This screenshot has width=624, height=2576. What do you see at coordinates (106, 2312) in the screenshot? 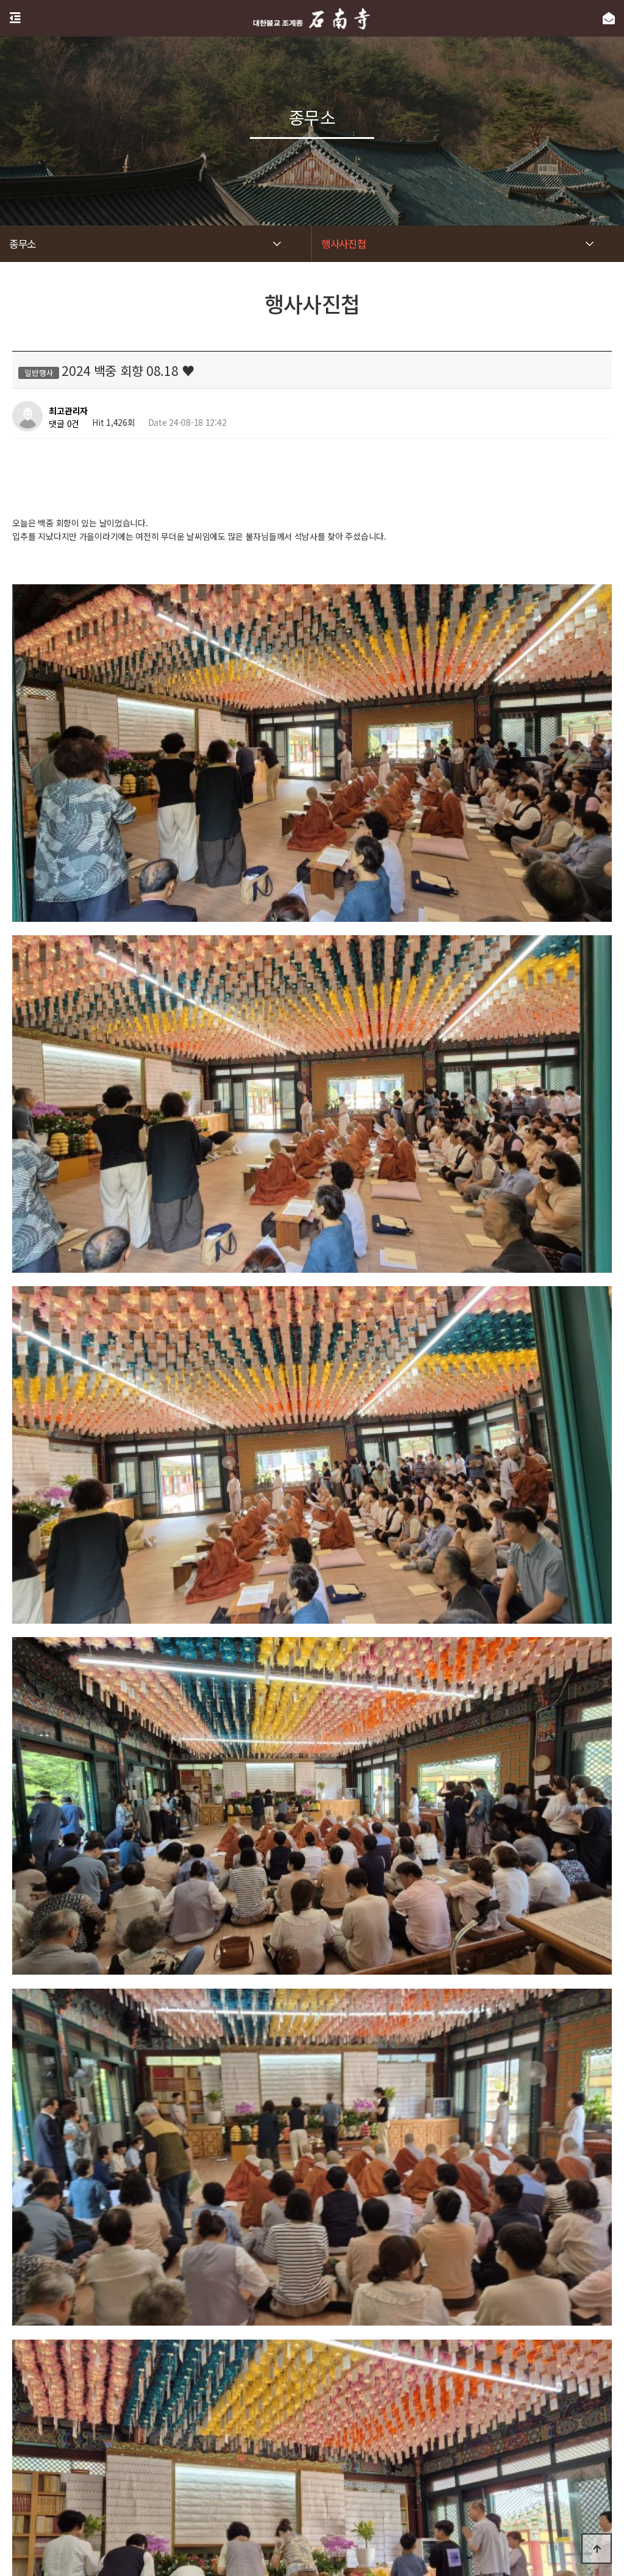
I see `2024 백중 6재 08.11 ❤` at bounding box center [106, 2312].